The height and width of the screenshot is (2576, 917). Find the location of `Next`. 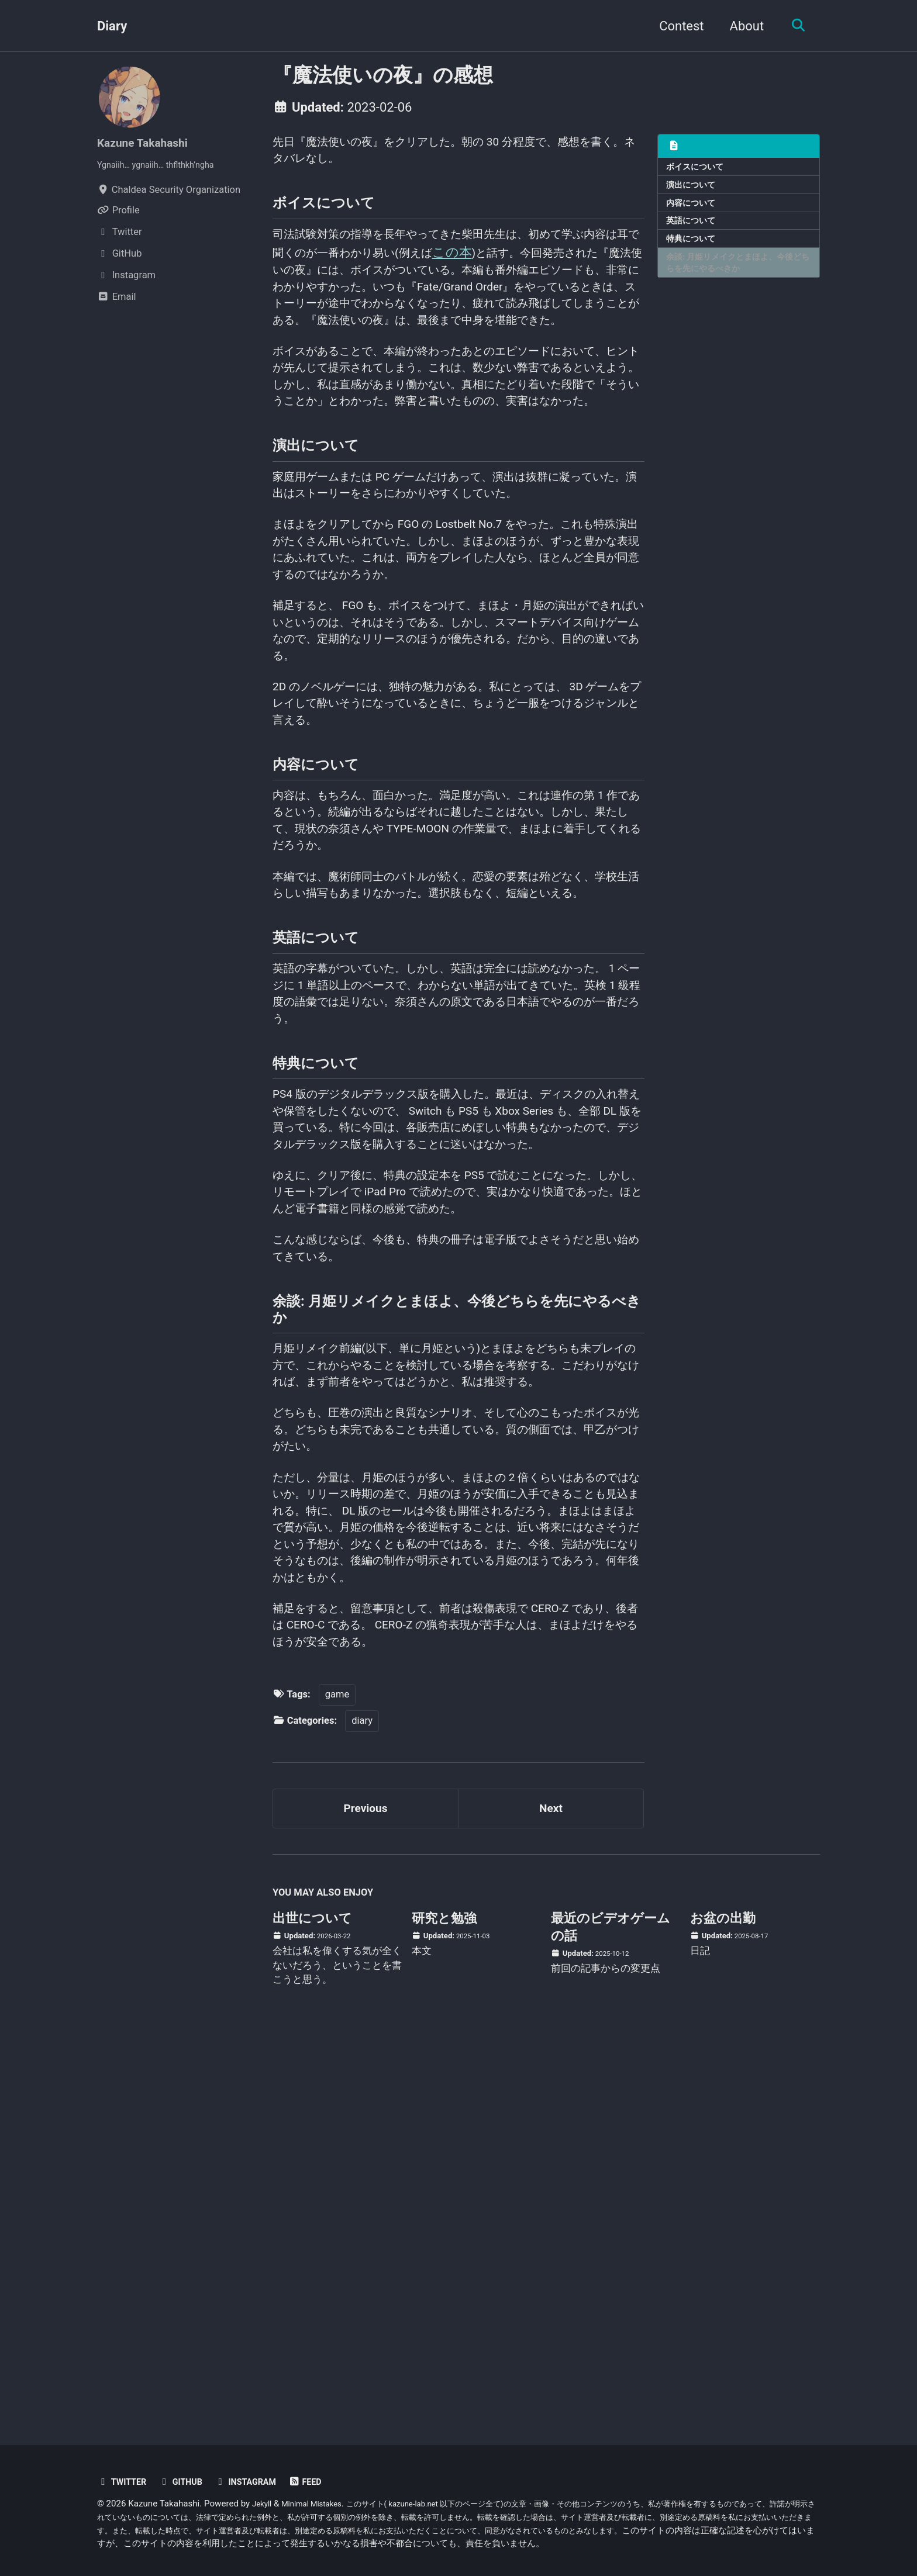

Next is located at coordinates (550, 2184).